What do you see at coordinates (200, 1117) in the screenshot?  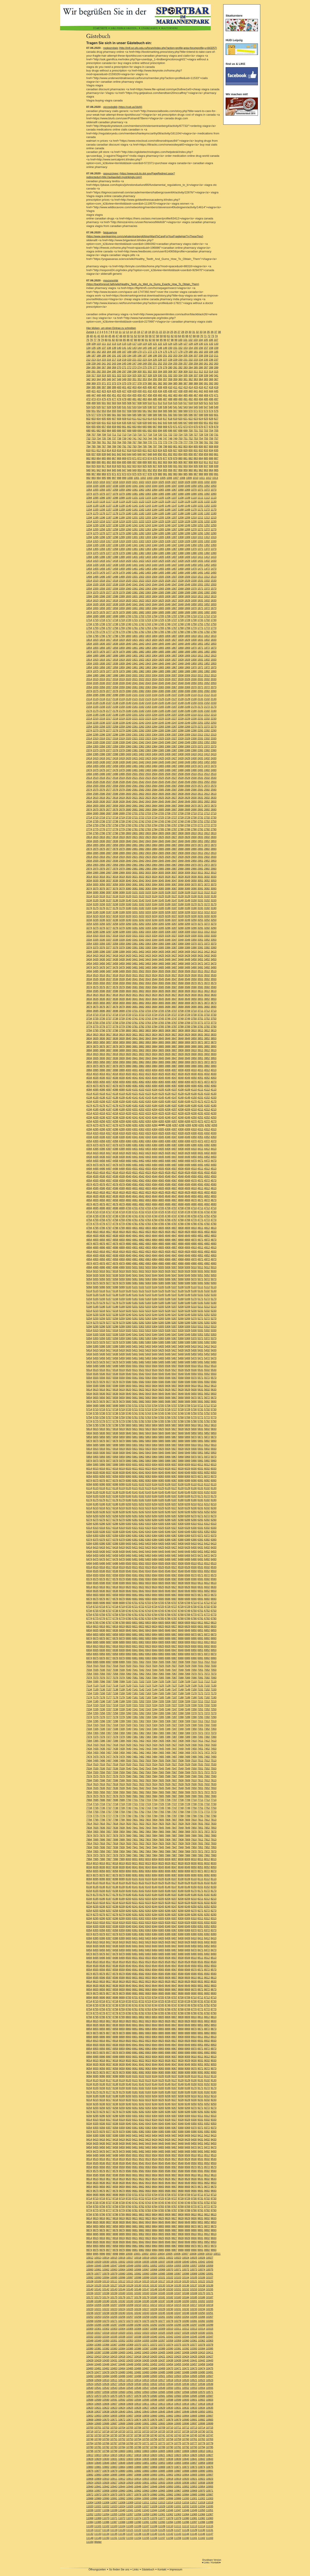 I see `4251` at bounding box center [200, 1117].